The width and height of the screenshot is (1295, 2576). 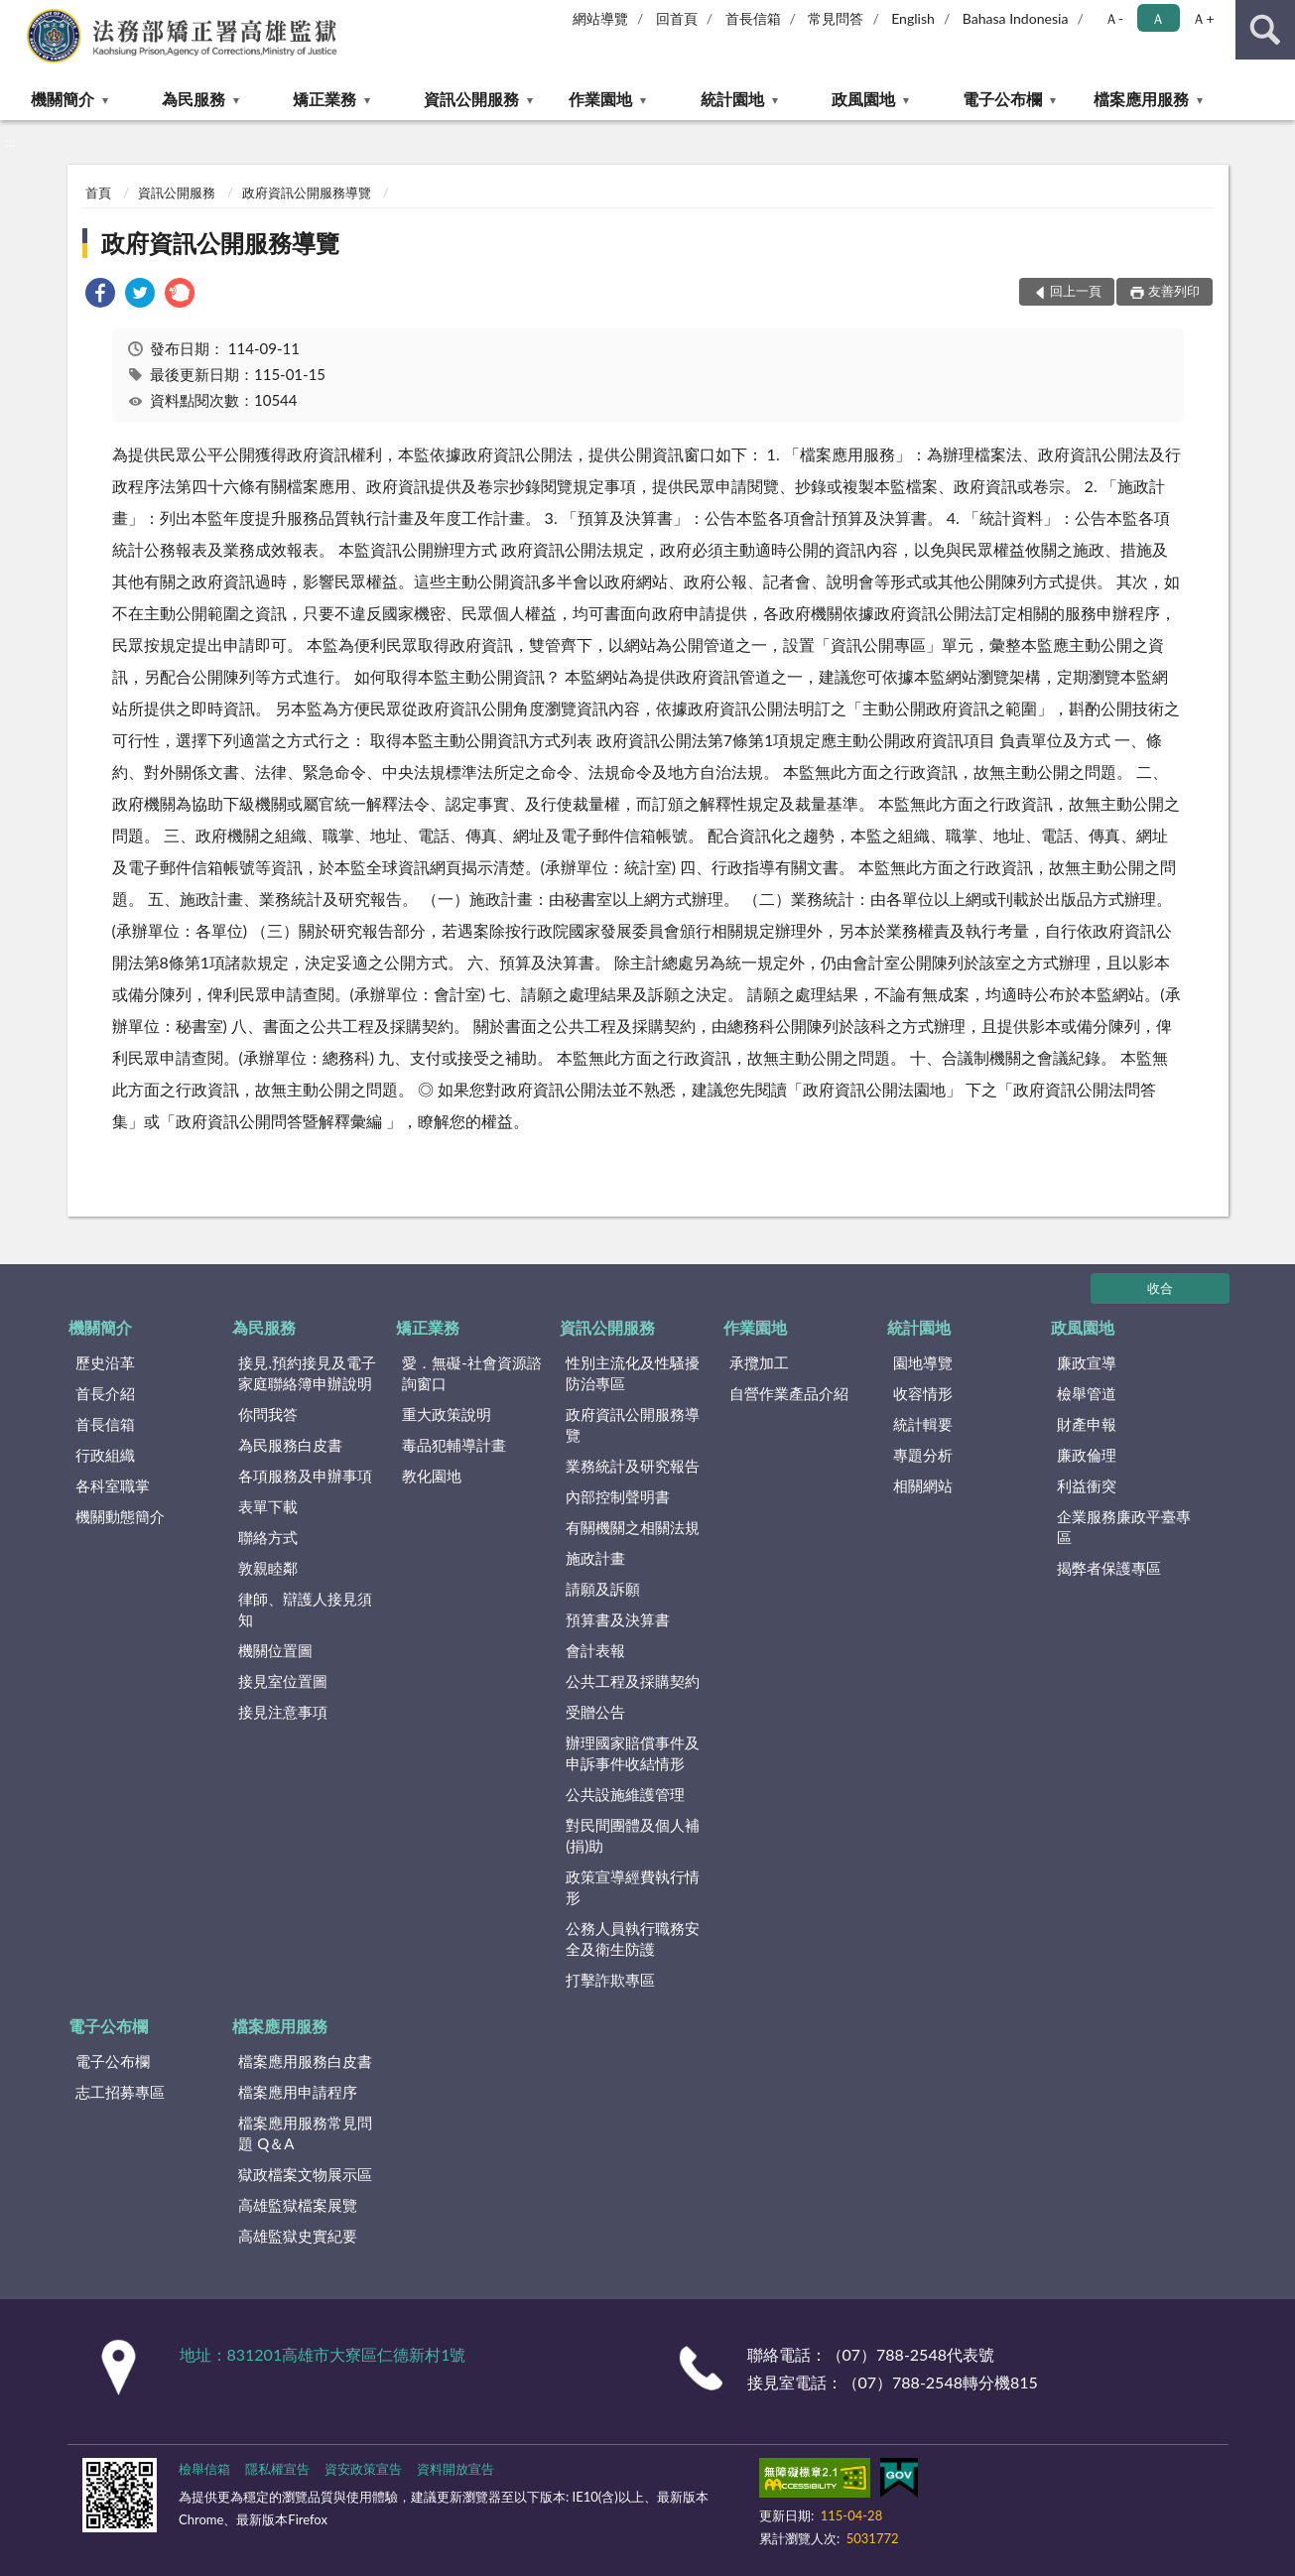 What do you see at coordinates (100, 295) in the screenshot?
I see `[link]` at bounding box center [100, 295].